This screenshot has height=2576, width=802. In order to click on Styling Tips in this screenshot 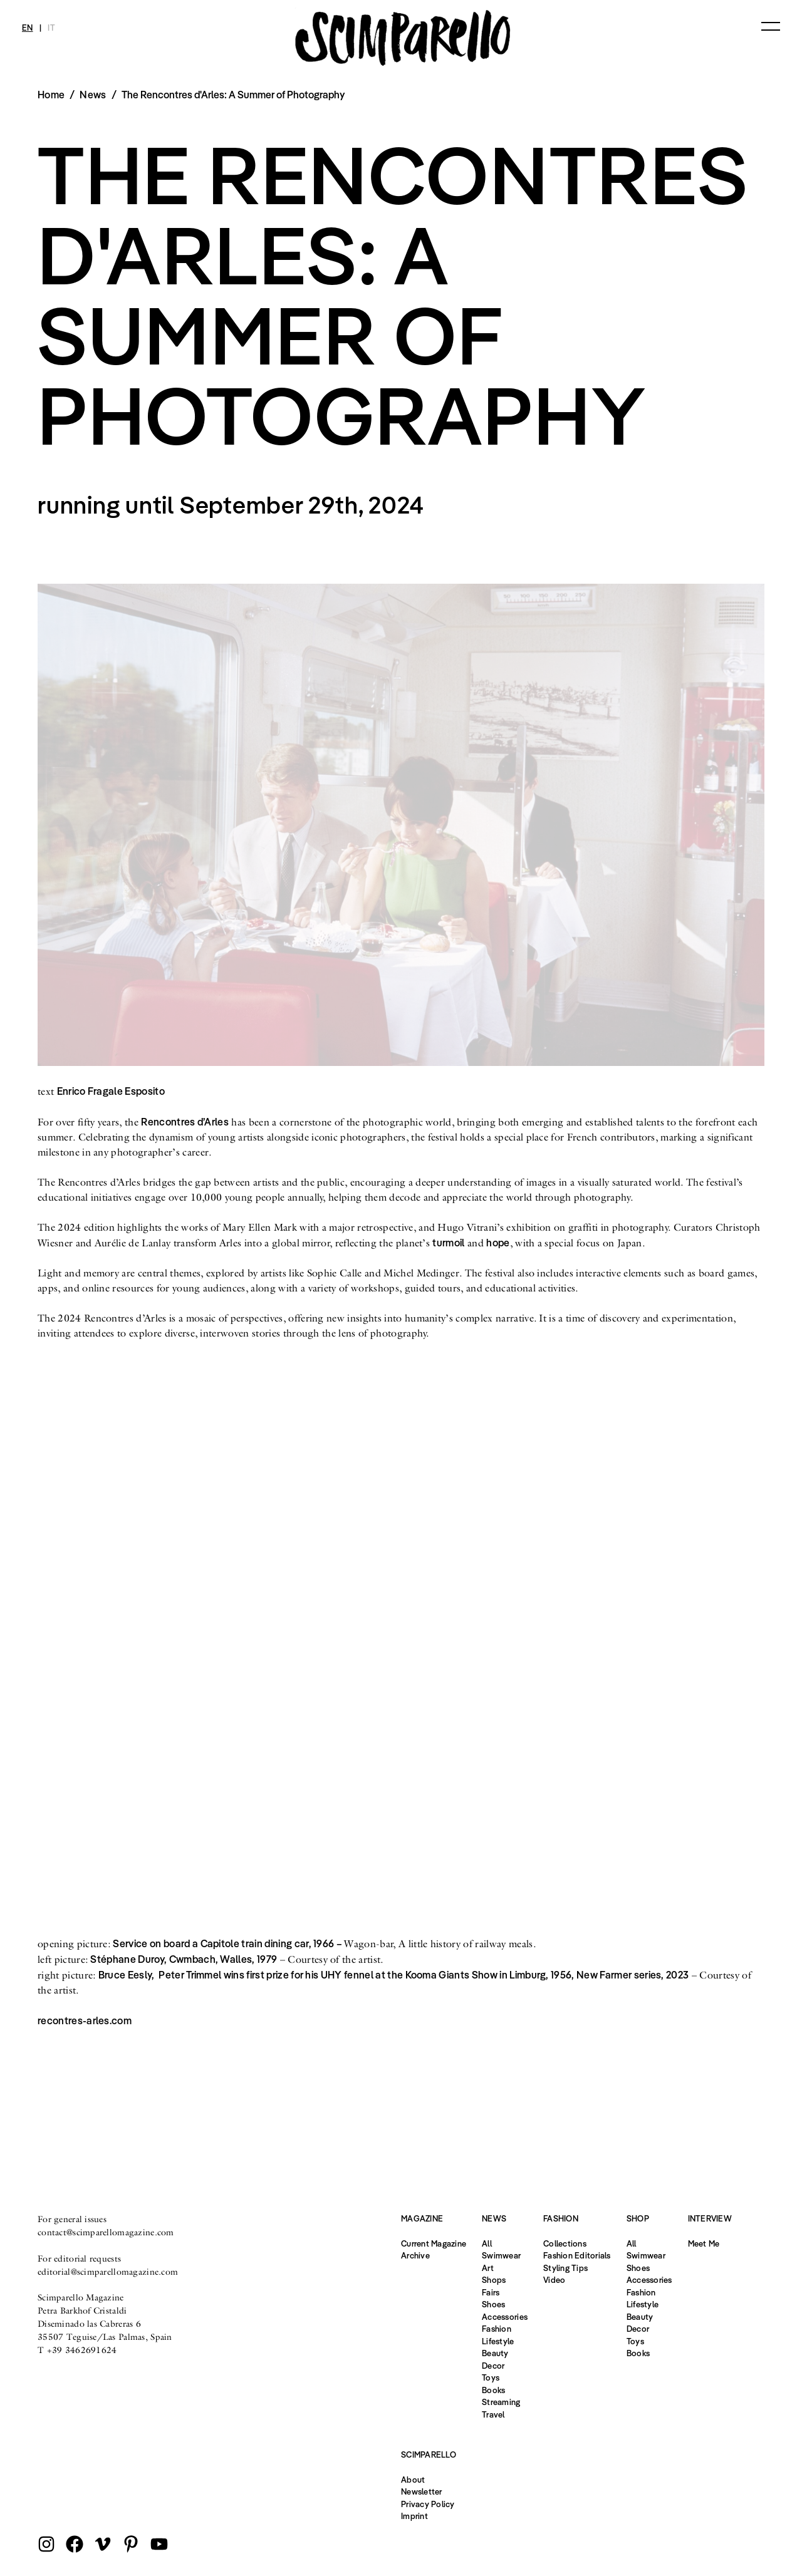, I will do `click(565, 2268)`.